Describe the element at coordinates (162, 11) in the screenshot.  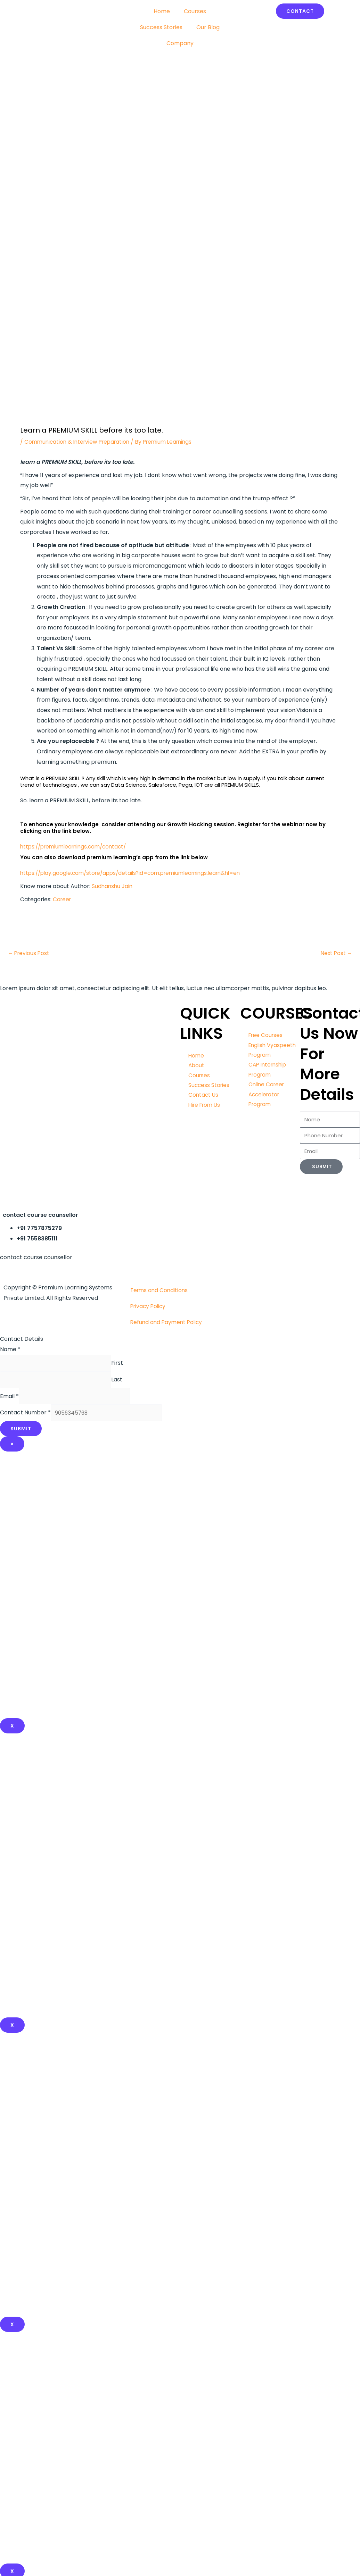
I see `Home` at that location.